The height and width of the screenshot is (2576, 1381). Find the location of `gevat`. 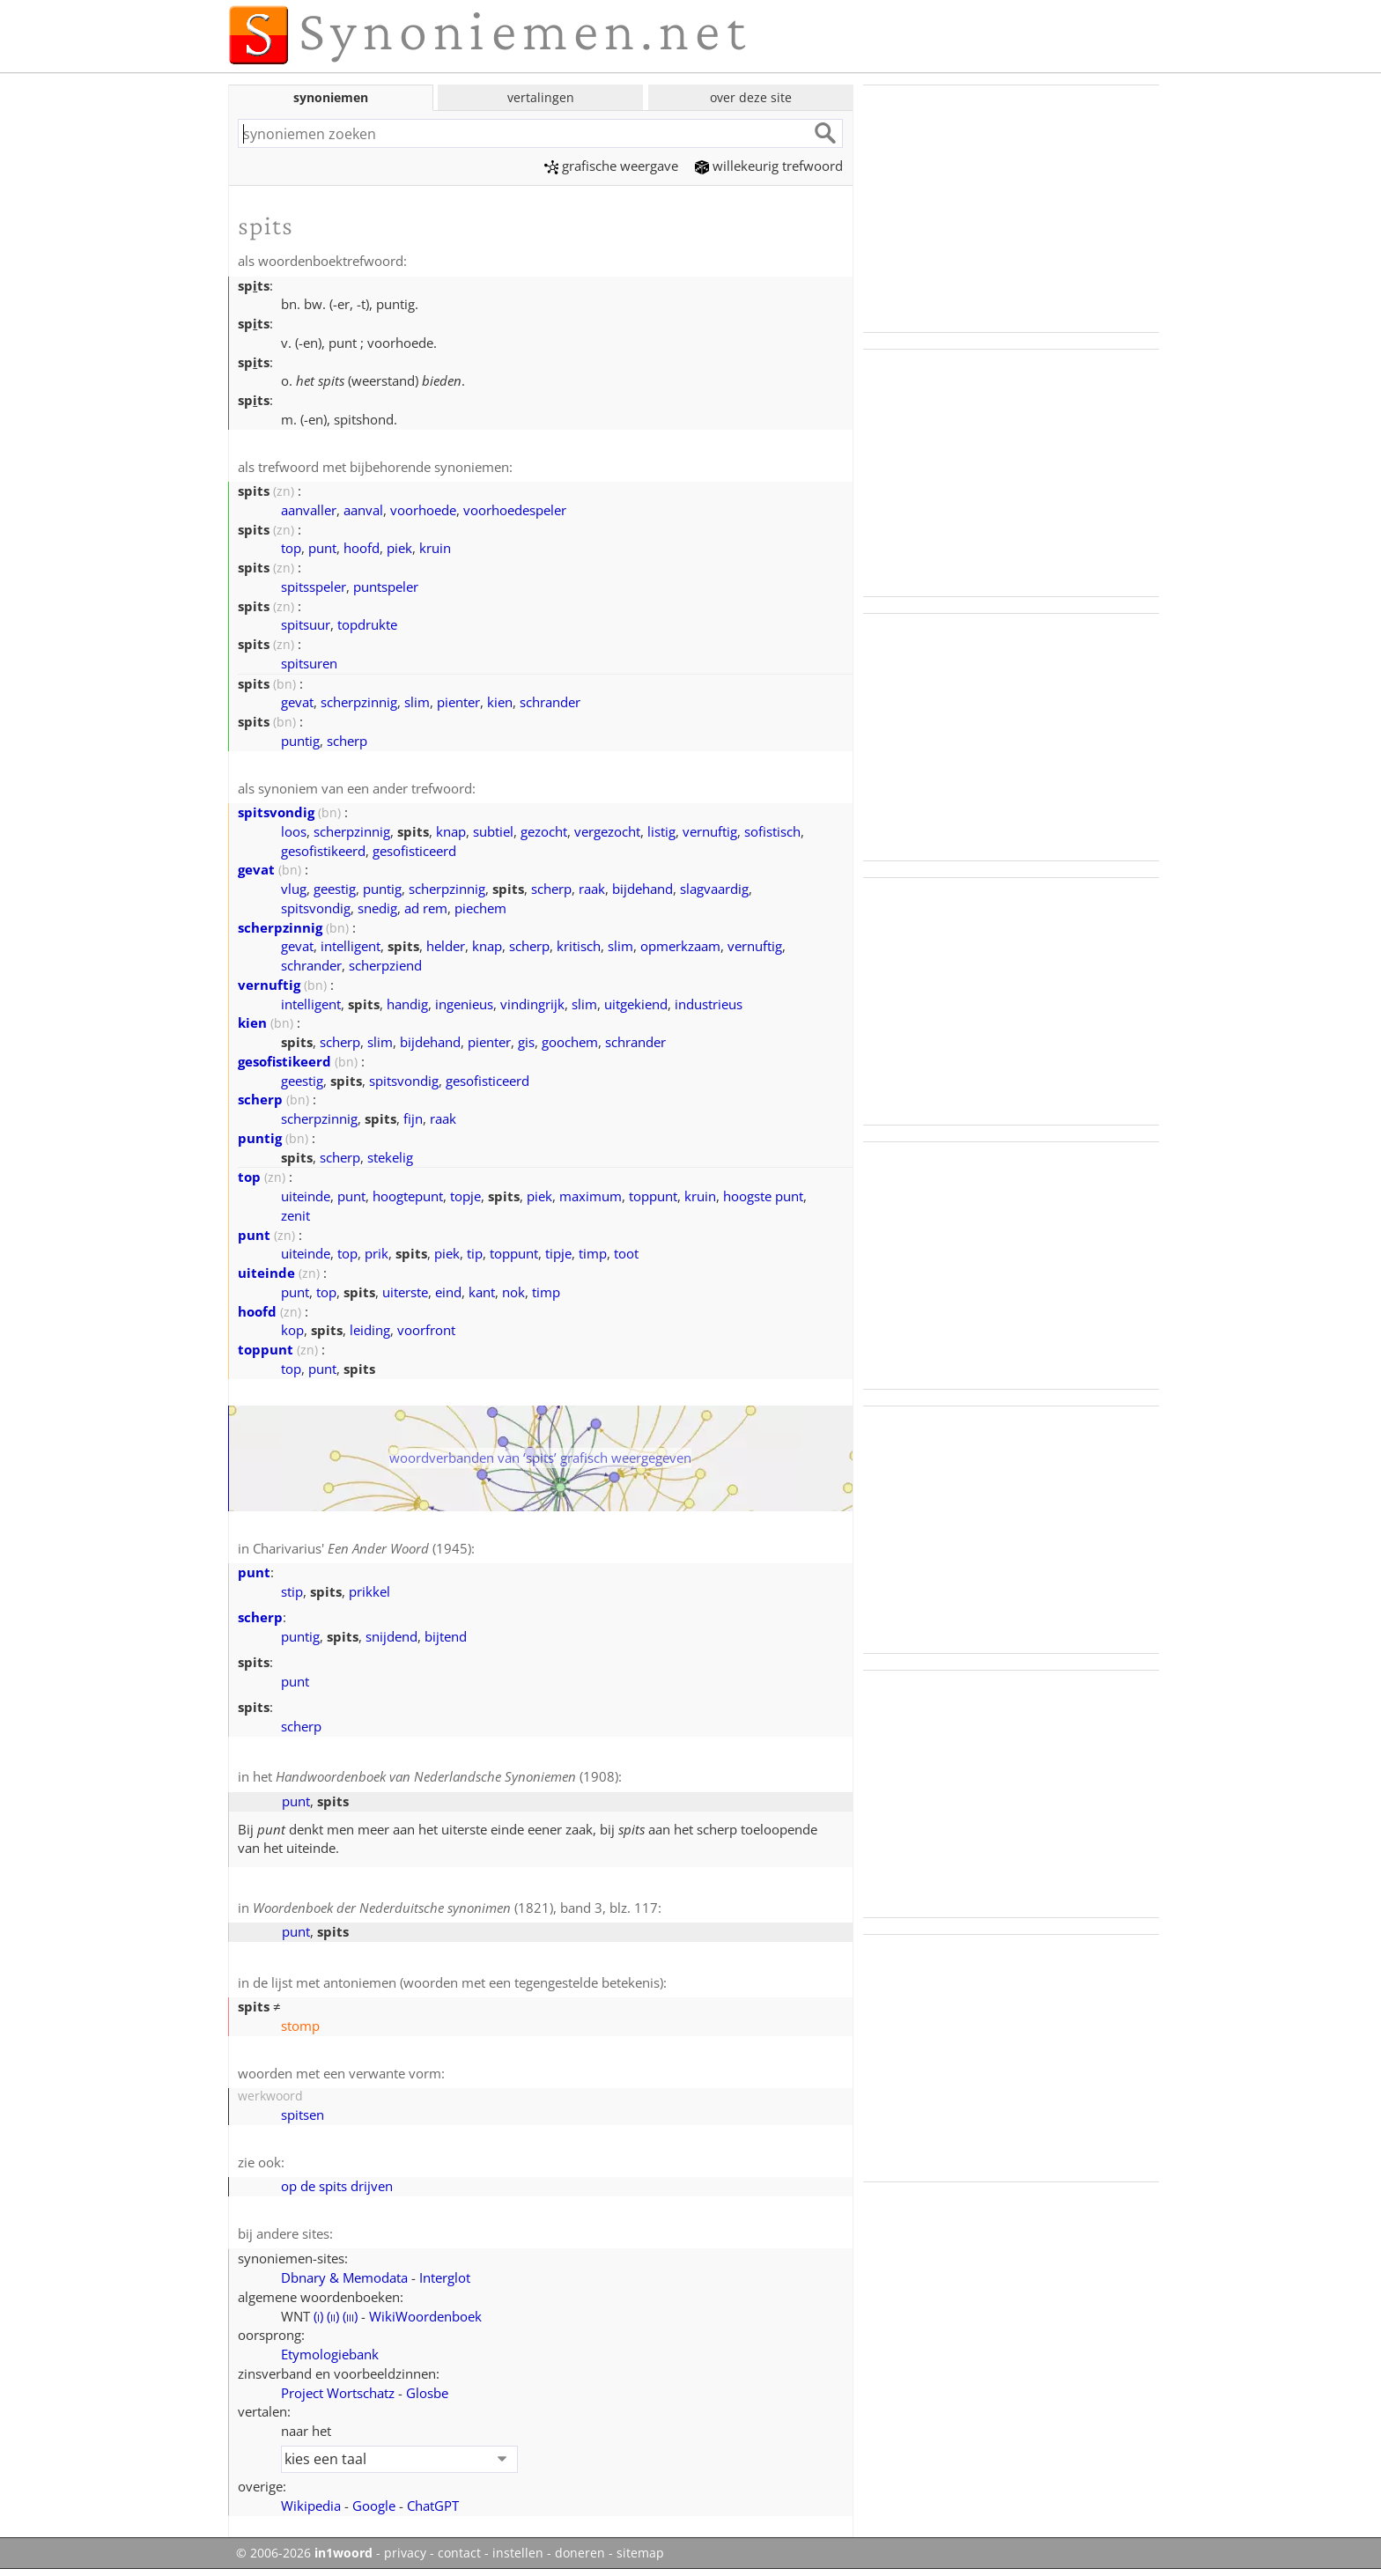

gevat is located at coordinates (297, 702).